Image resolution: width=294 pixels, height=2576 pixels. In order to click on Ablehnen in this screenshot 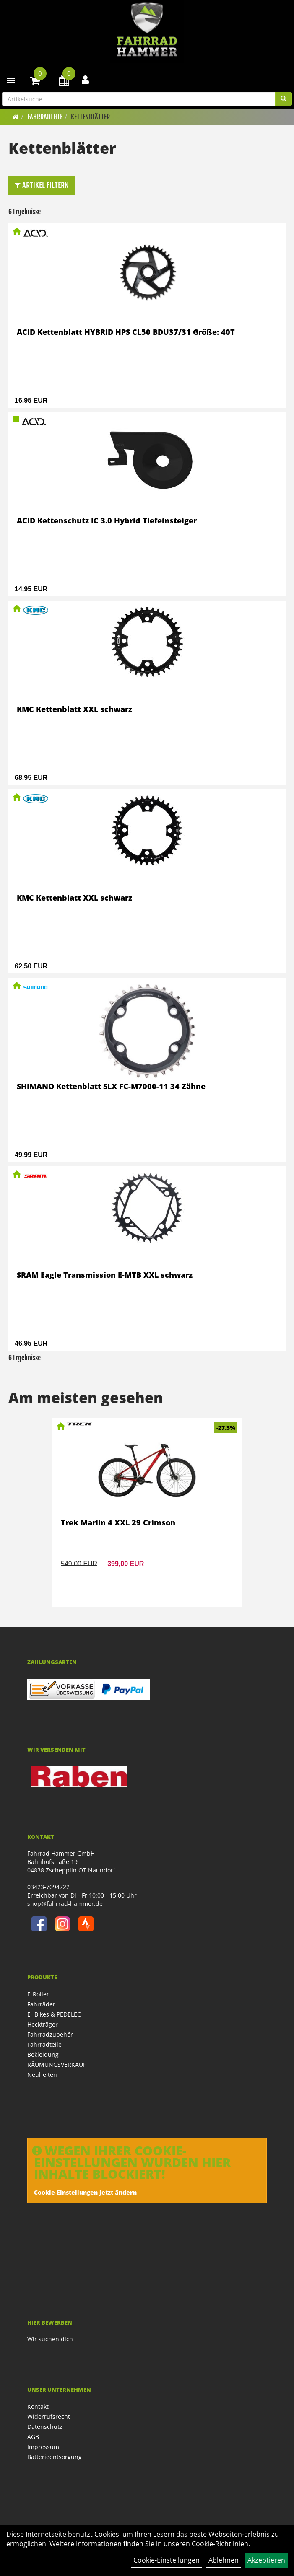, I will do `click(223, 2560)`.